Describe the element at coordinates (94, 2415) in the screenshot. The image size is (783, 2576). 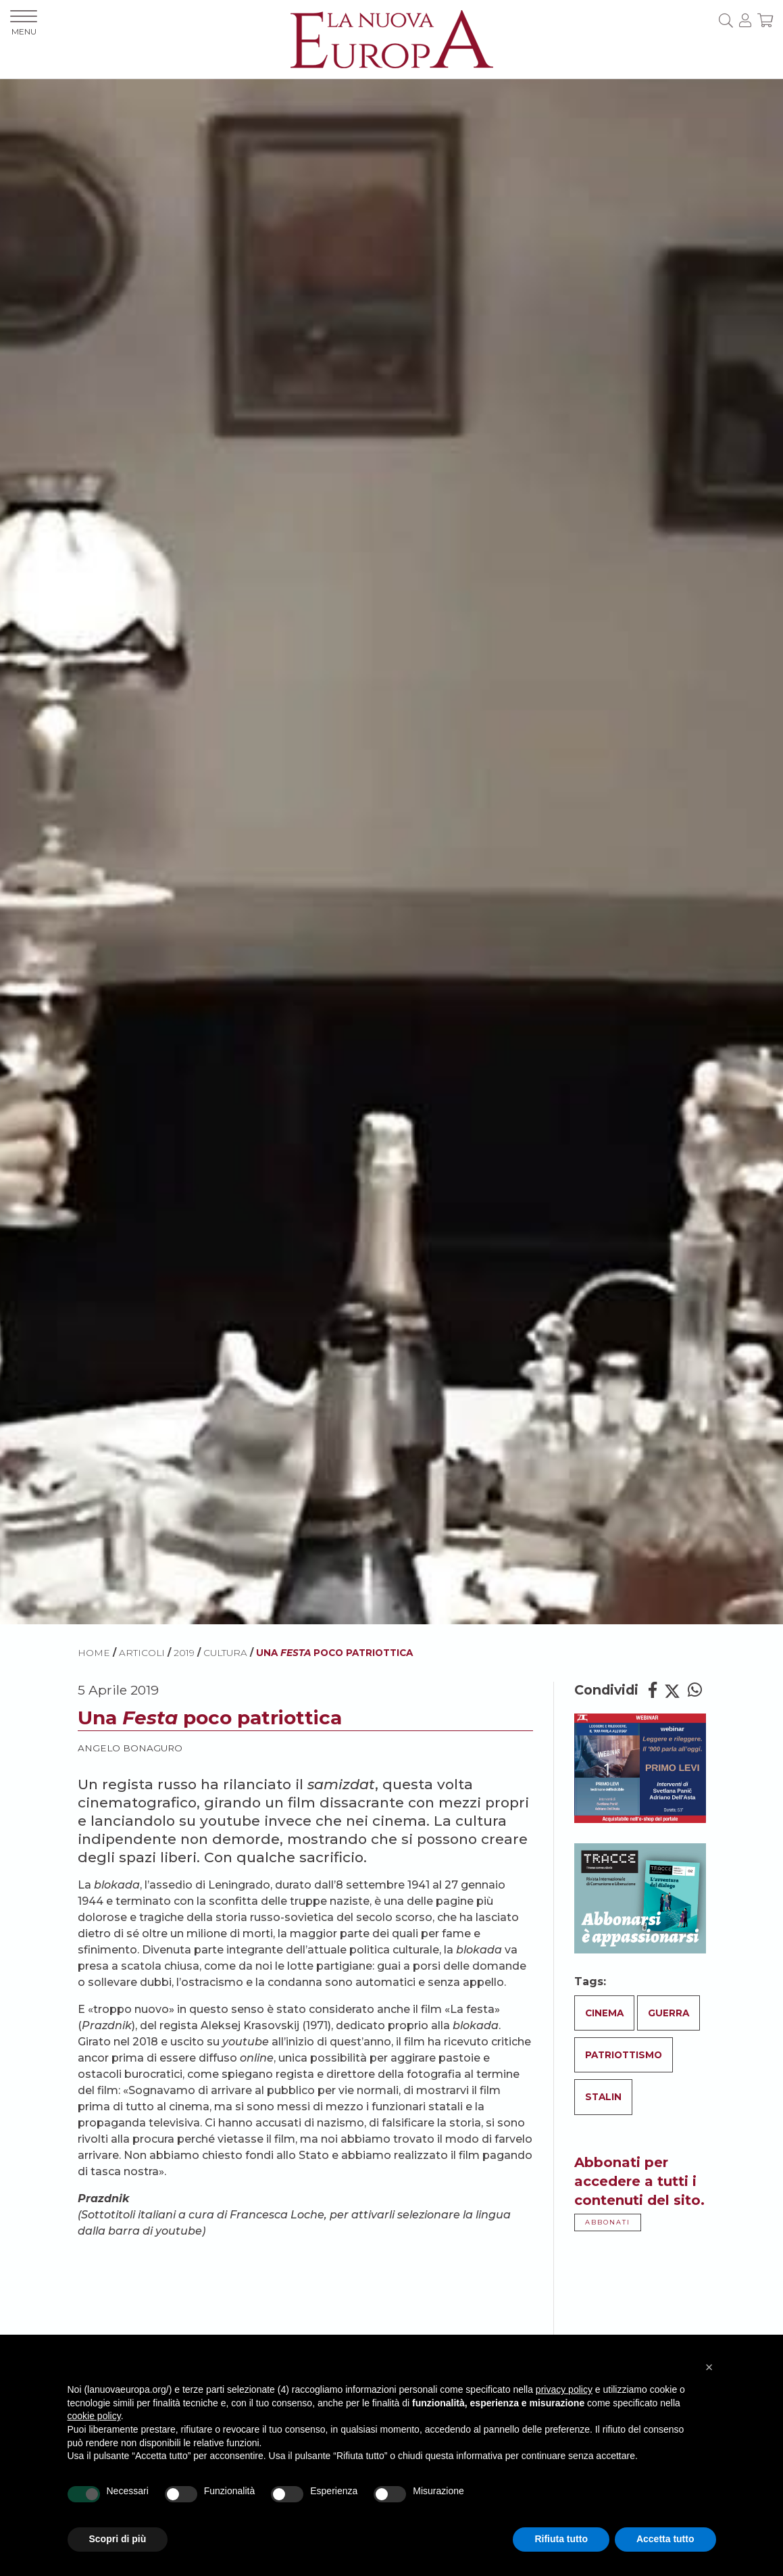
I see `cookie policy [button]` at that location.